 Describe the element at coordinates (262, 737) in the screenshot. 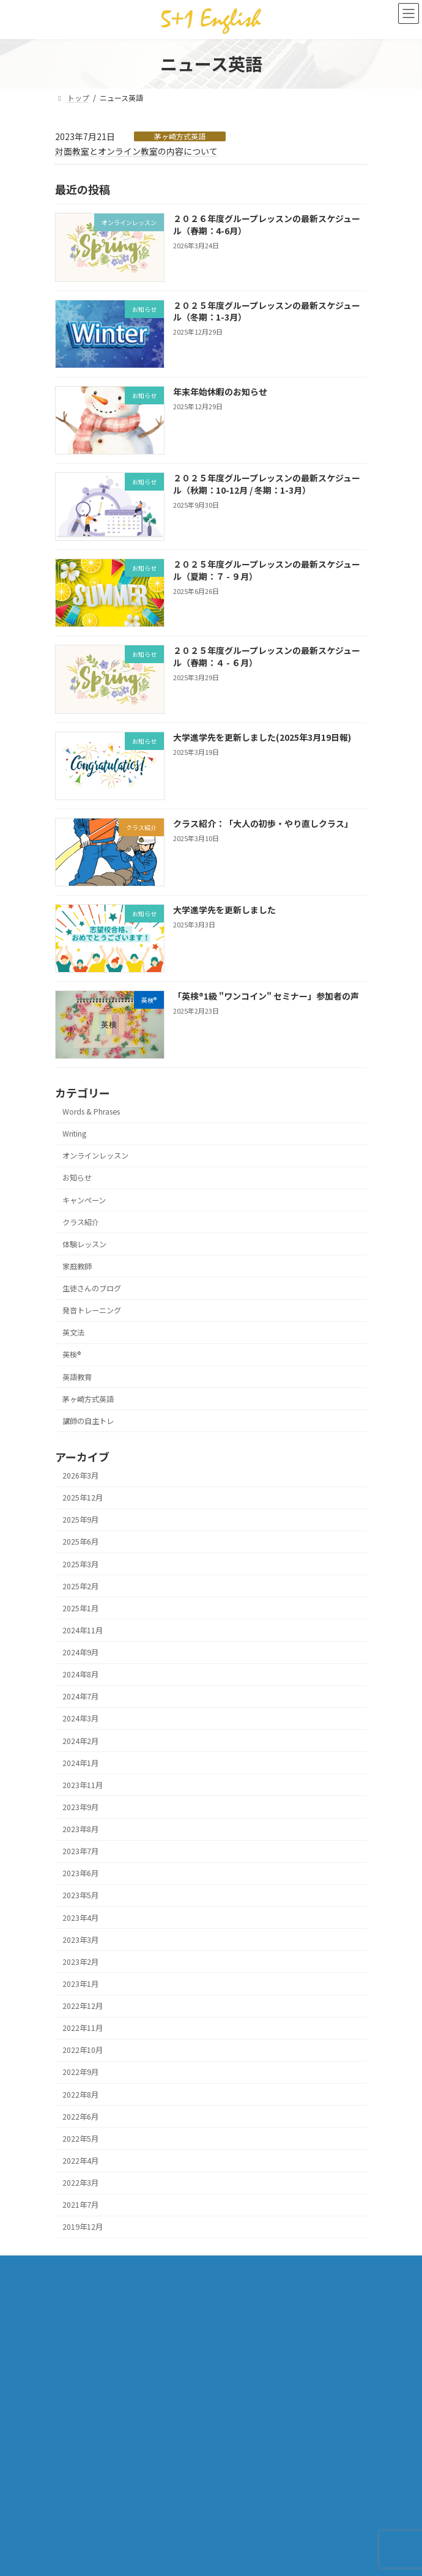

I see `大学進学先を更新しました(2025年3月19日報)` at that location.